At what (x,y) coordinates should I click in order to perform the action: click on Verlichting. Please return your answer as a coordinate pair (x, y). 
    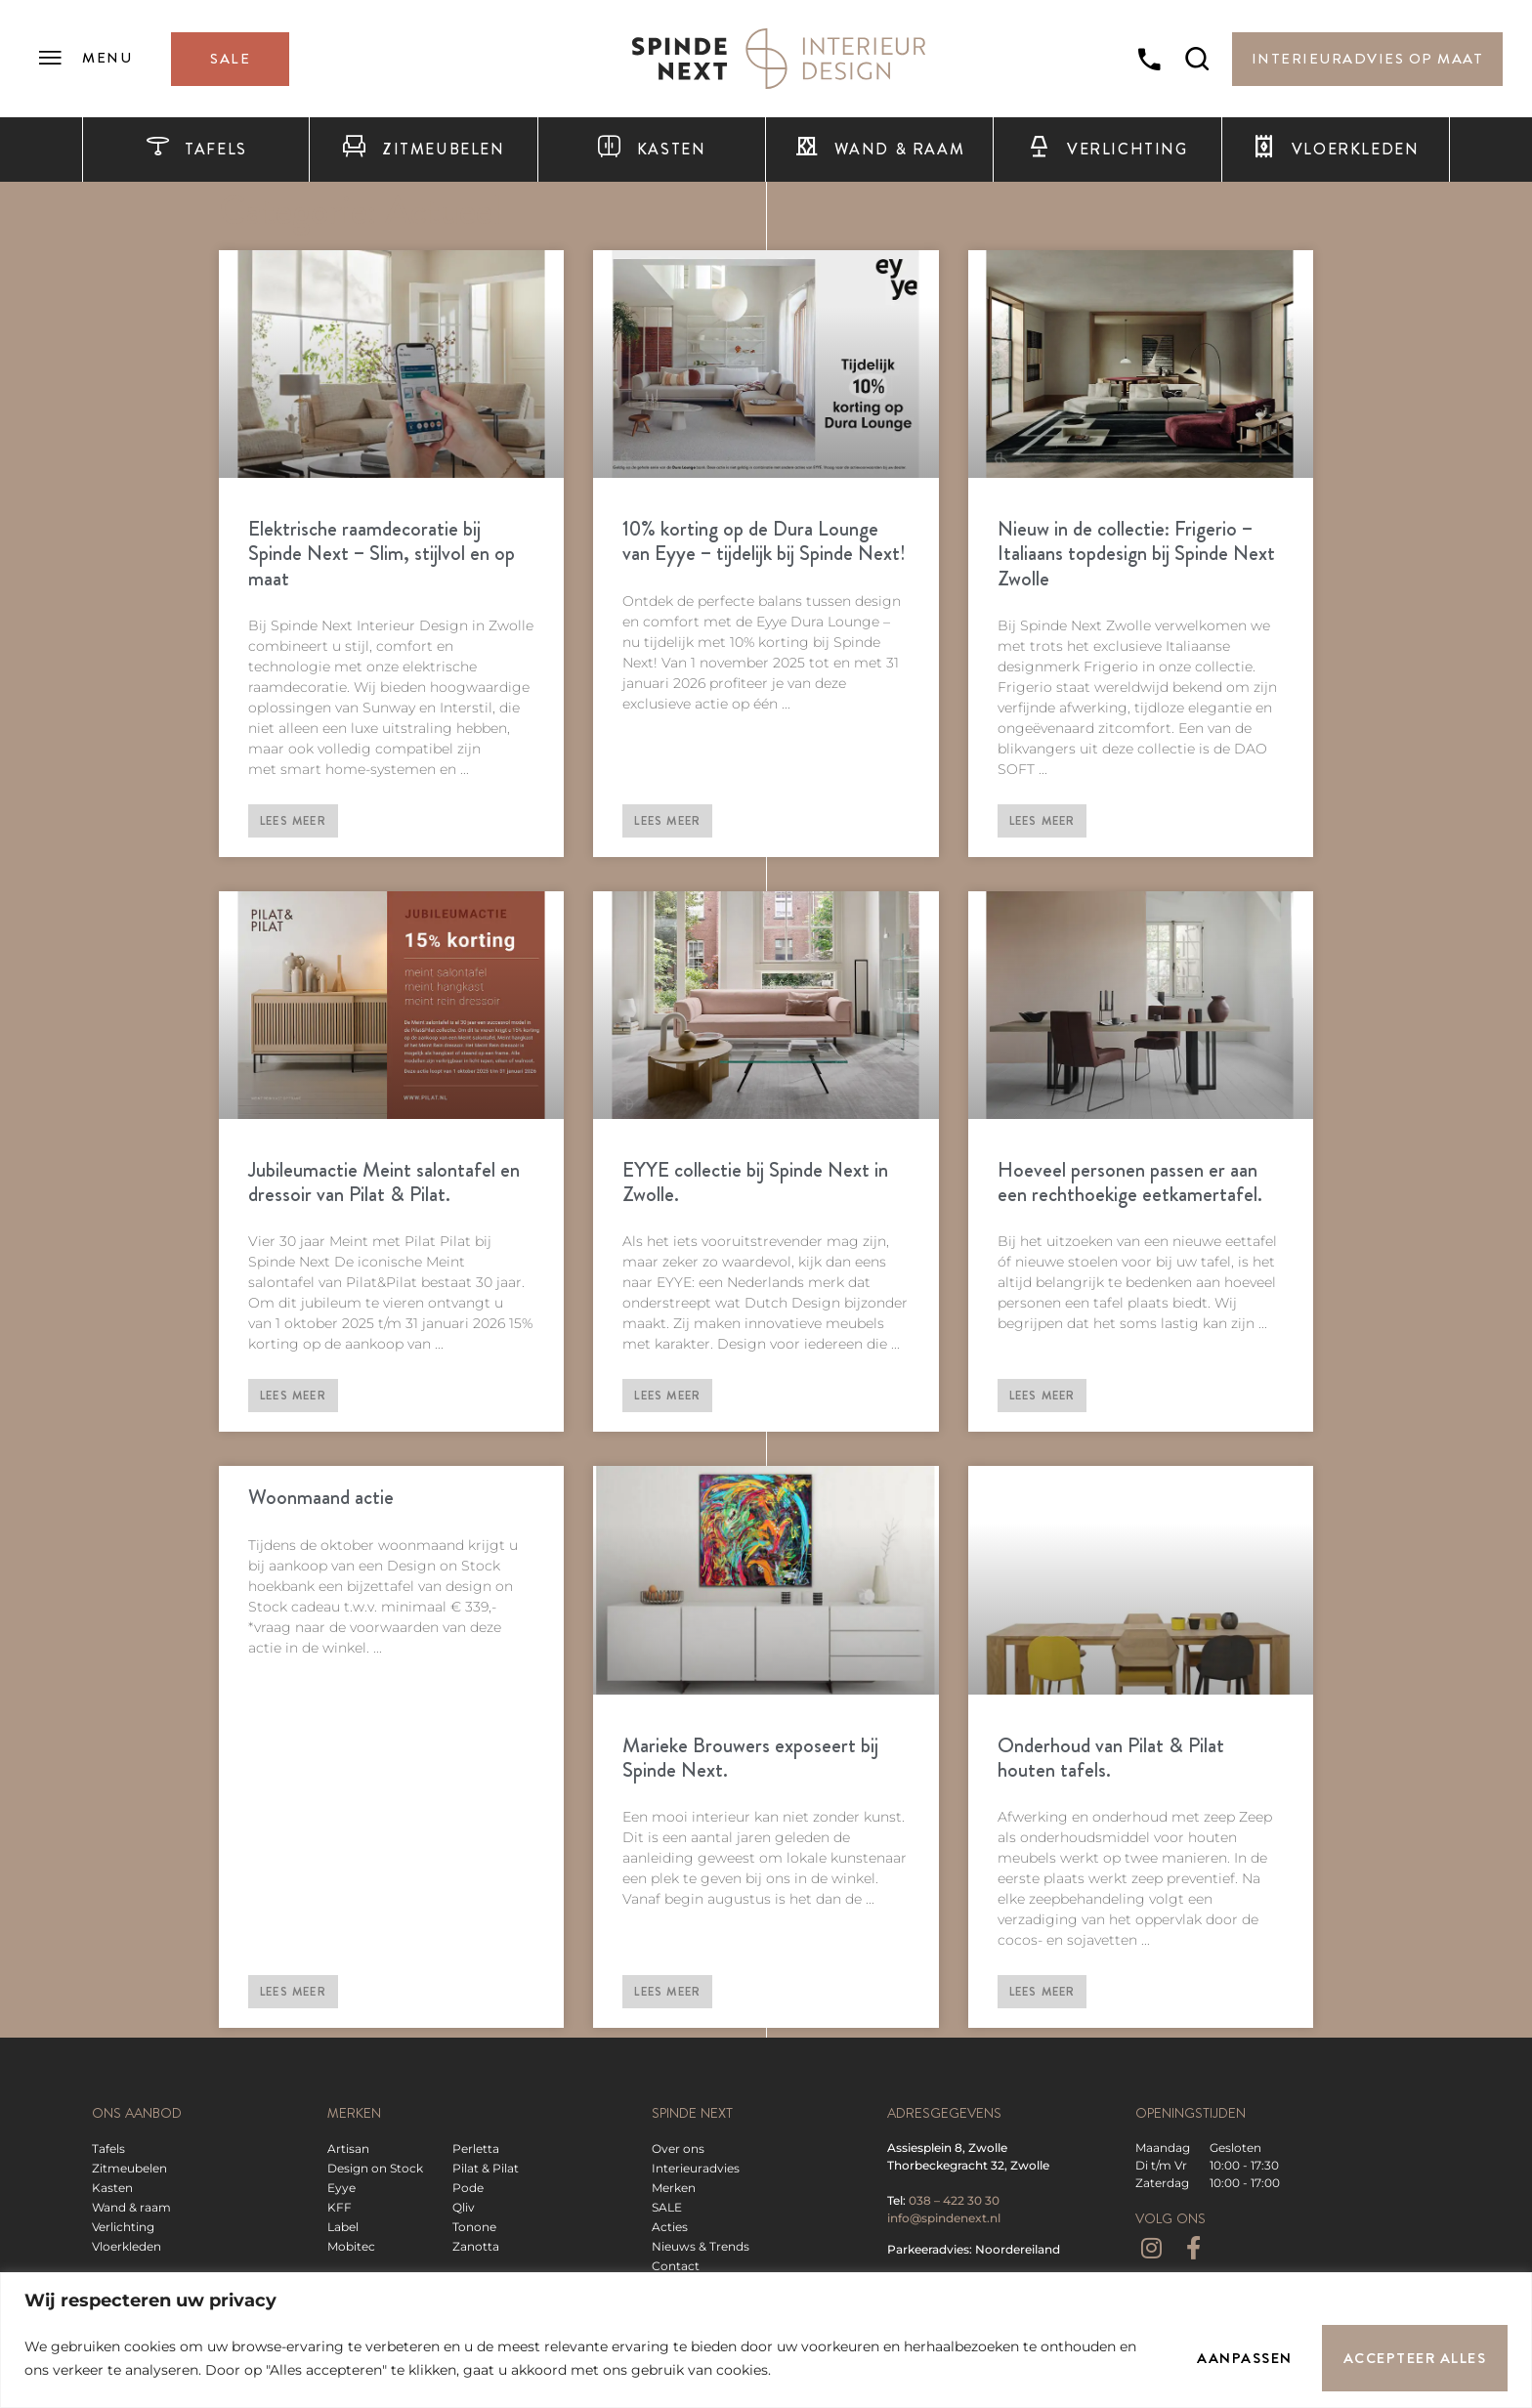
    Looking at the image, I should click on (1107, 149).